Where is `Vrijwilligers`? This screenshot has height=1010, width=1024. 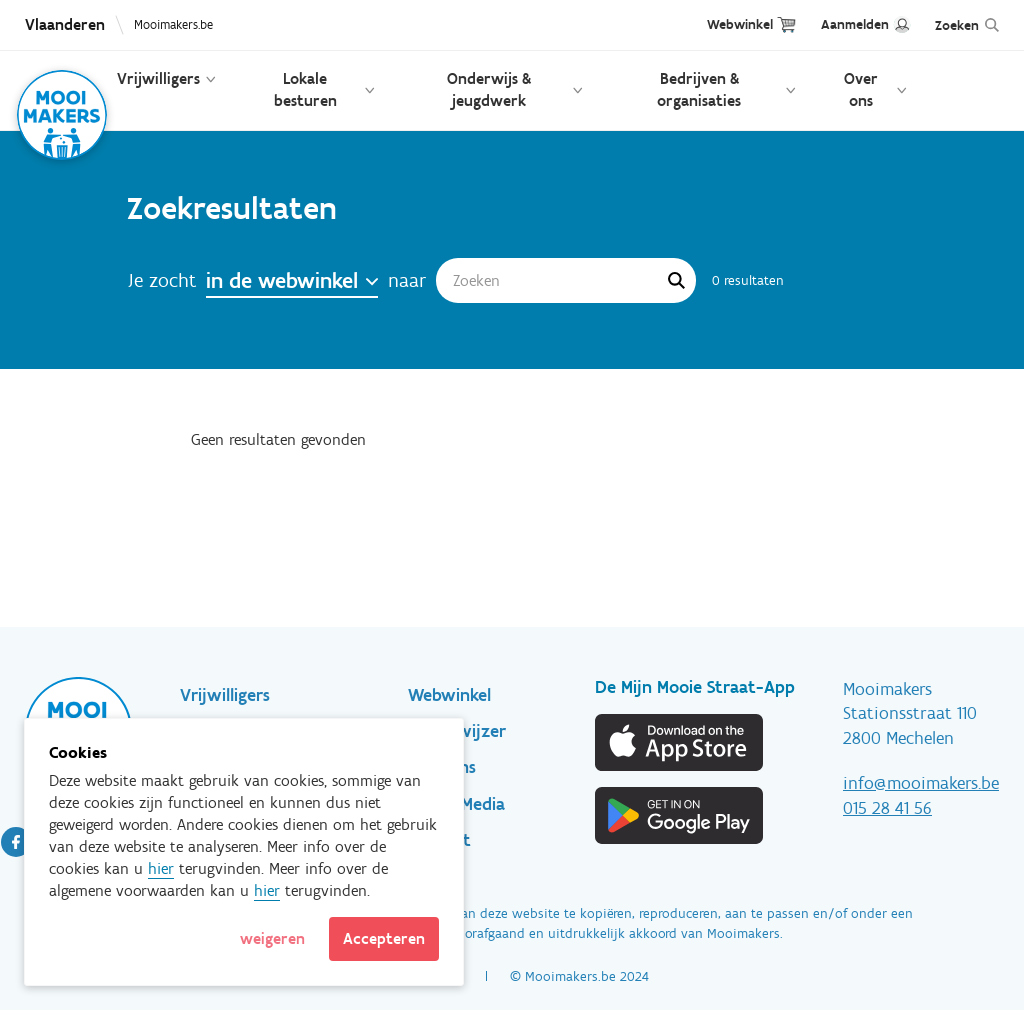 Vrijwilligers is located at coordinates (158, 78).